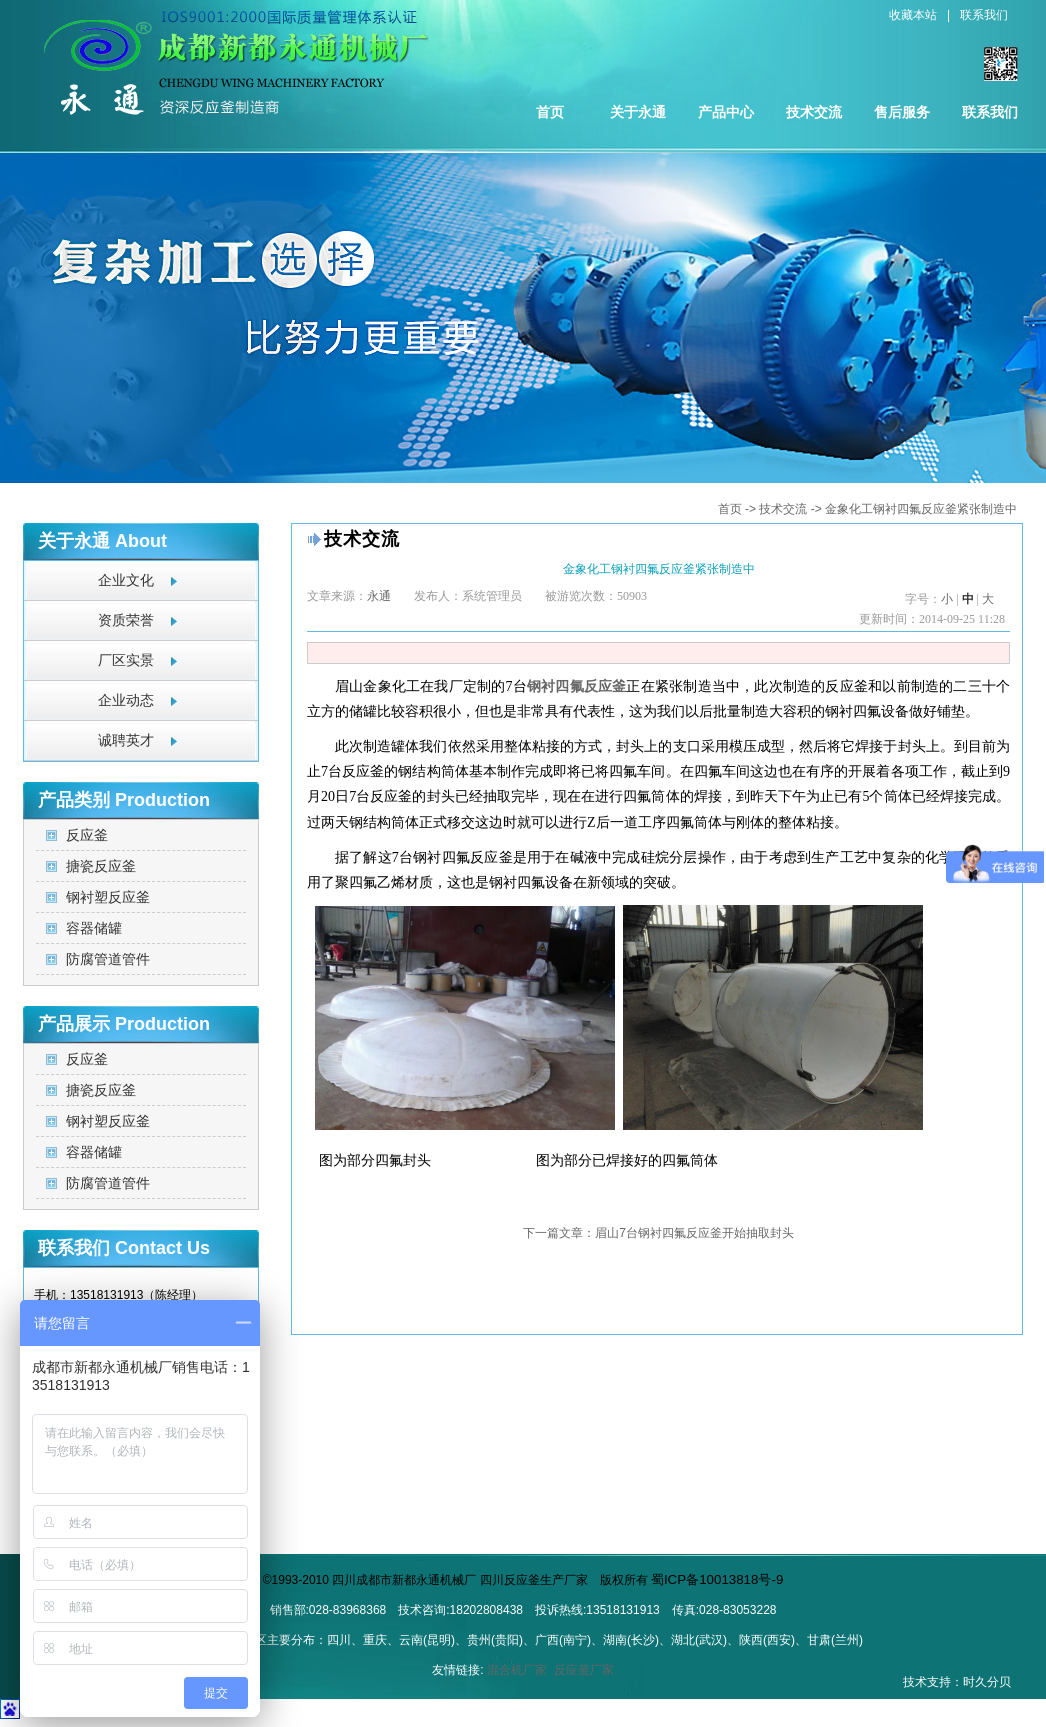 The image size is (1046, 1727). Describe the element at coordinates (814, 112) in the screenshot. I see `技术交流` at that location.